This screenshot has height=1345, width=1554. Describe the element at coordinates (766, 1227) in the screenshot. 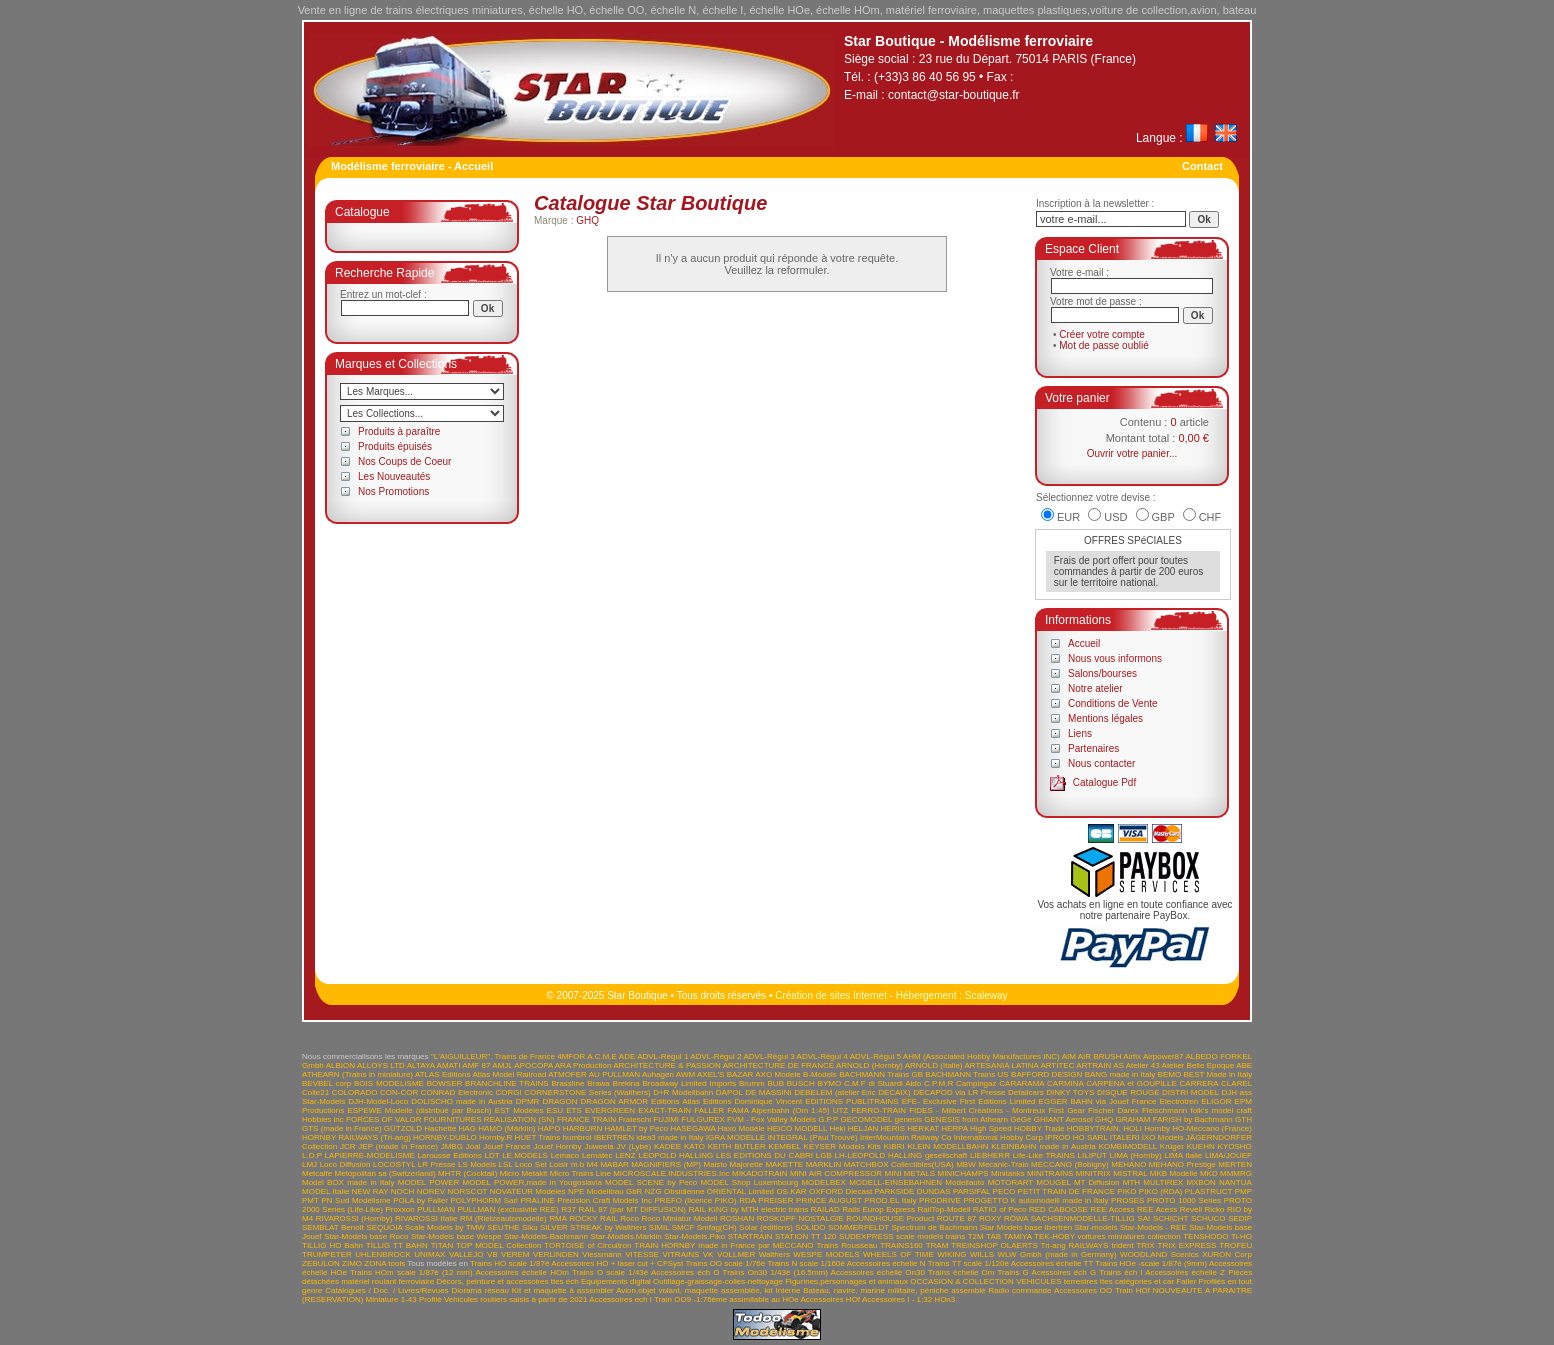

I see `Solar (éditions)` at that location.